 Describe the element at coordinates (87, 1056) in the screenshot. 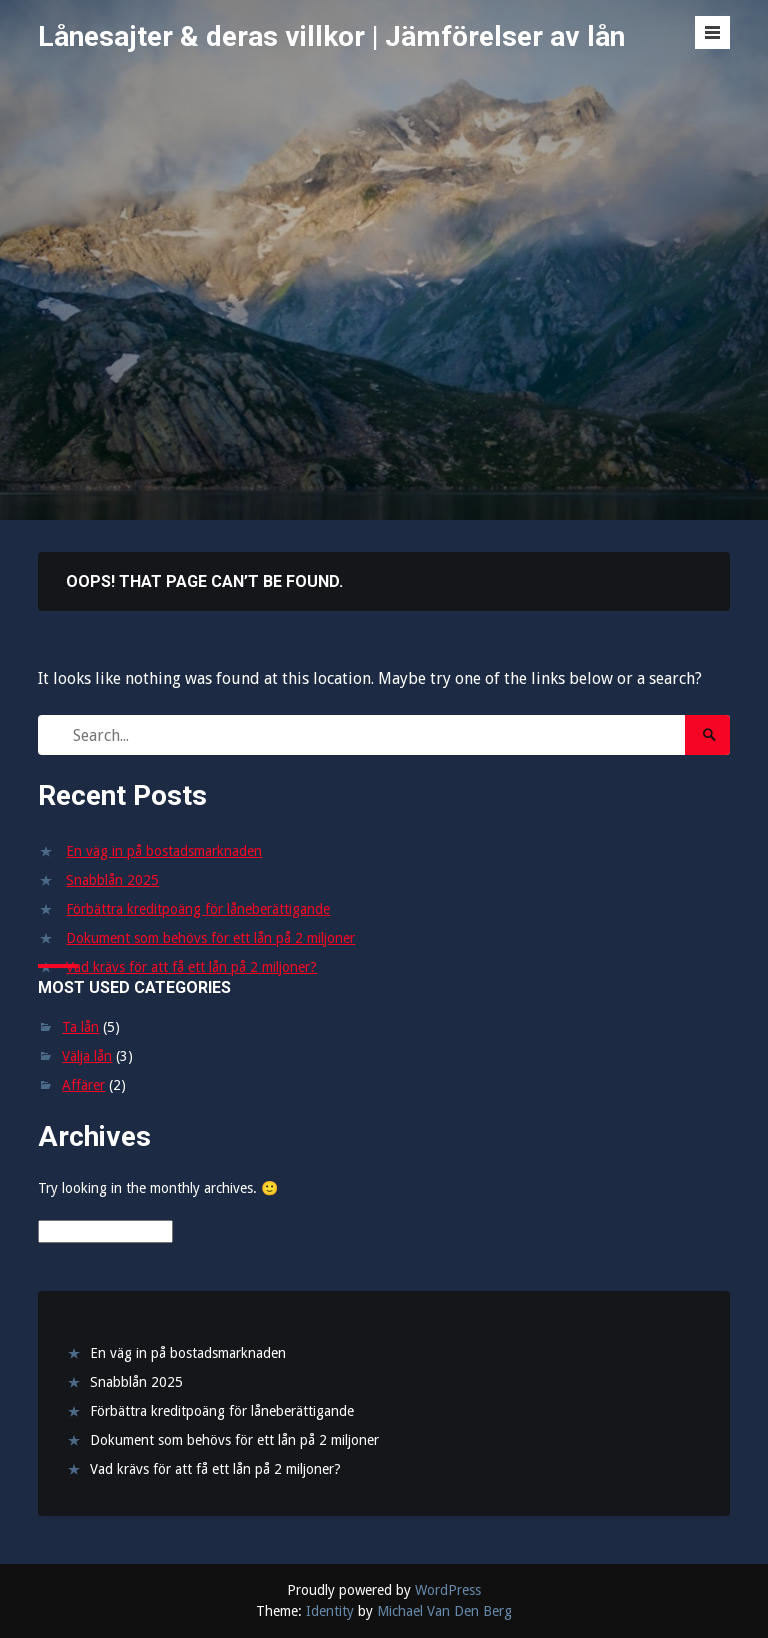

I see `Välja lån` at that location.